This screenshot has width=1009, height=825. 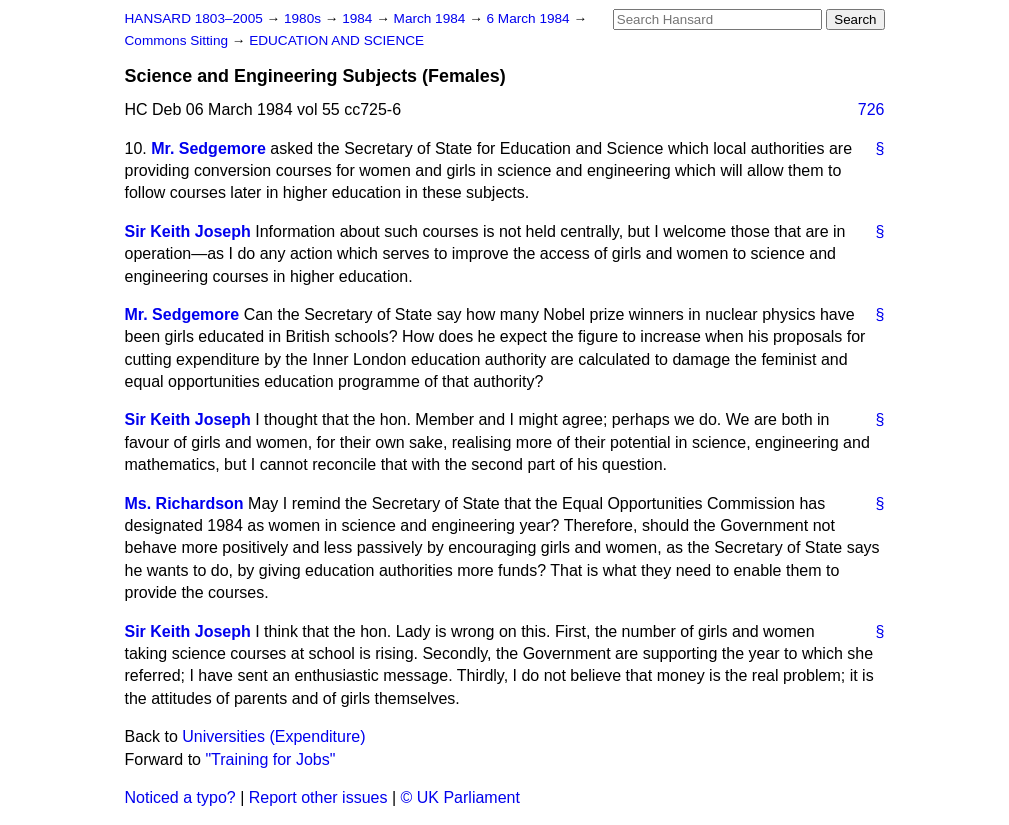 What do you see at coordinates (270, 759) in the screenshot?
I see `"Training for Jobs"` at bounding box center [270, 759].